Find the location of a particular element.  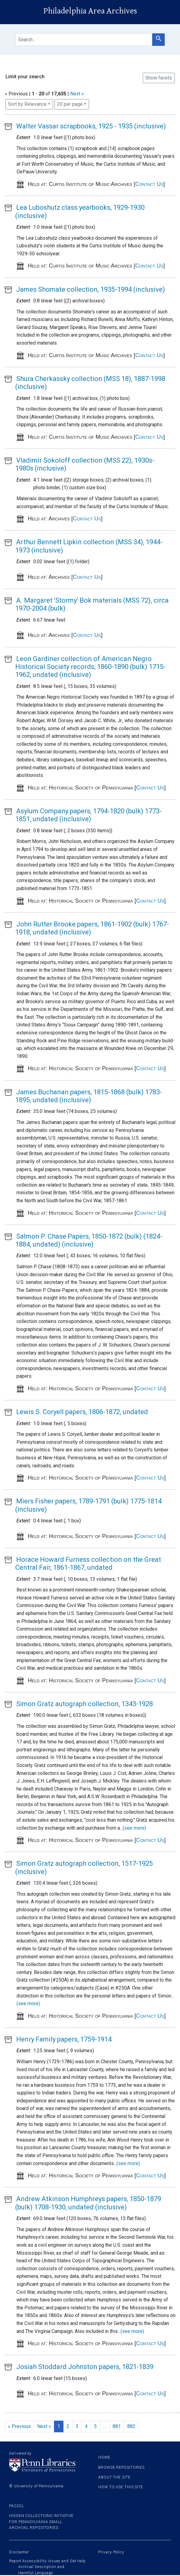

Home is located at coordinates (104, 2457).